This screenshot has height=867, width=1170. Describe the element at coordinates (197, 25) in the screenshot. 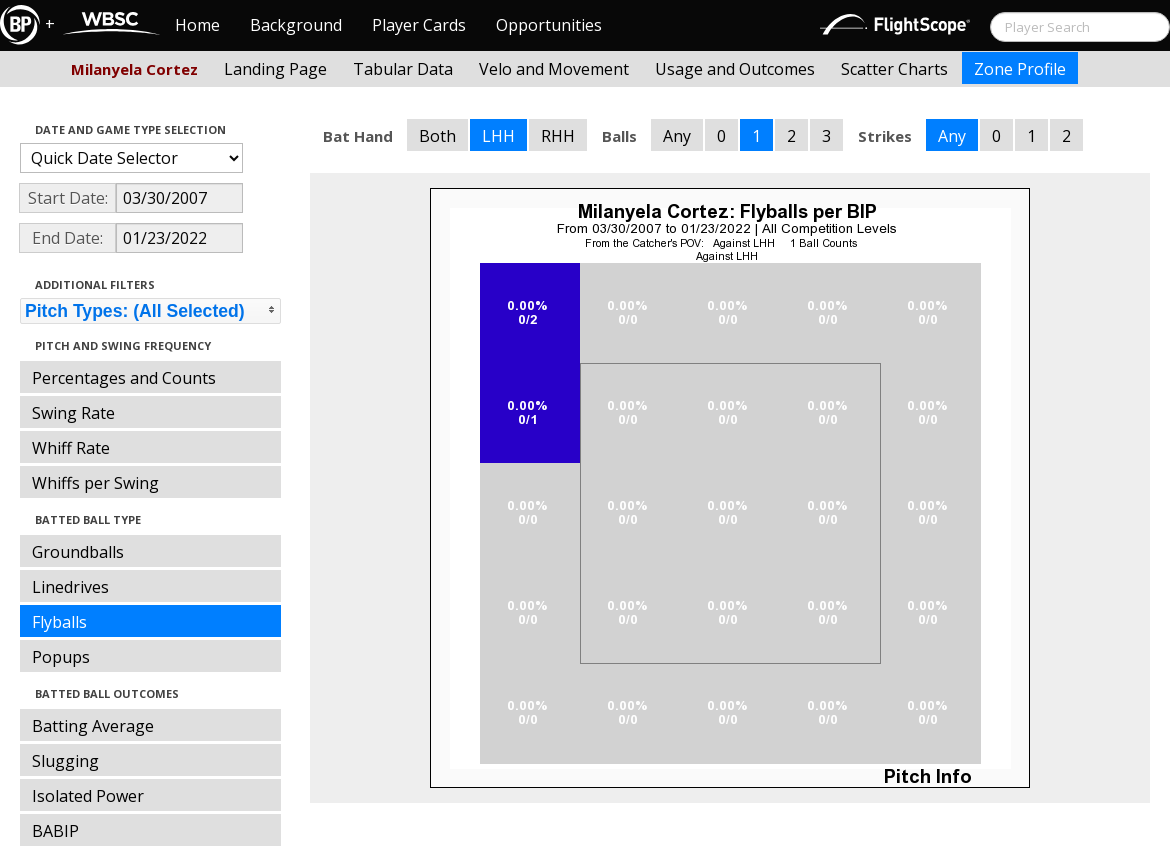

I see `Home` at that location.